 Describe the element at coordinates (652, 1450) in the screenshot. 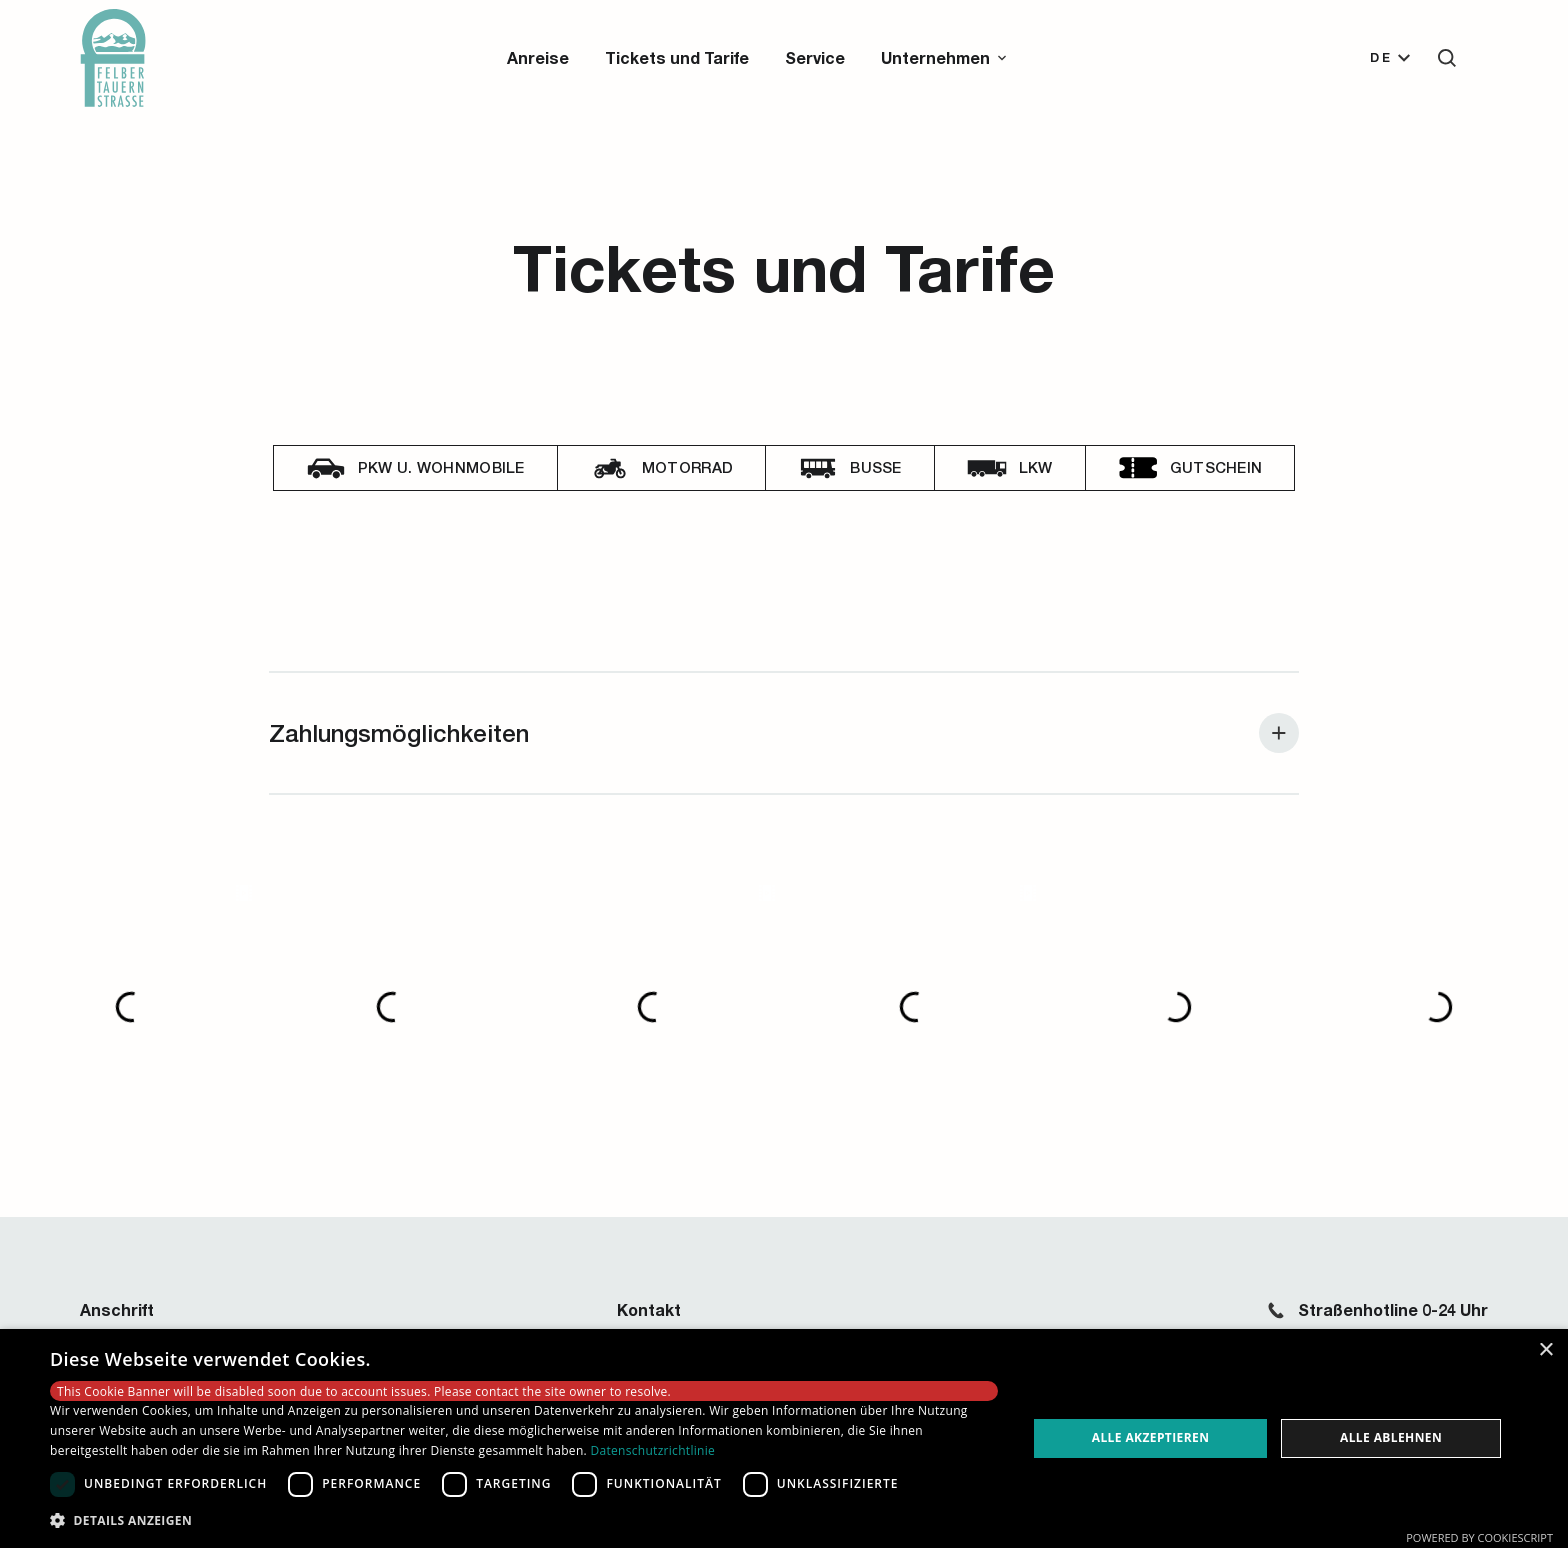

I see `Datenschutzrichtlinie [Datenschutzrichtlinie, opens a new window]` at that location.